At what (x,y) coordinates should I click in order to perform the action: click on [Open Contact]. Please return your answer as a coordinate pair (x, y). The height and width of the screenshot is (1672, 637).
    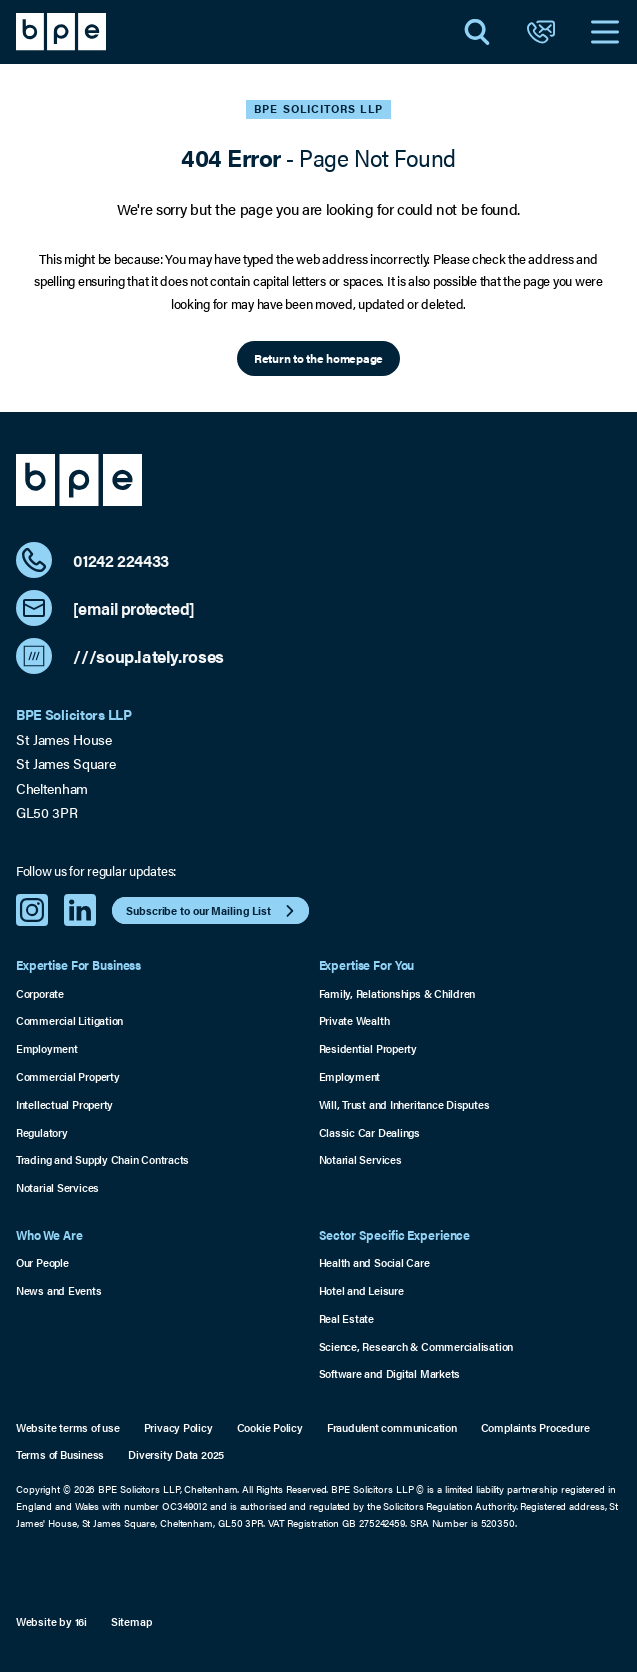
    Looking at the image, I should click on (541, 32).